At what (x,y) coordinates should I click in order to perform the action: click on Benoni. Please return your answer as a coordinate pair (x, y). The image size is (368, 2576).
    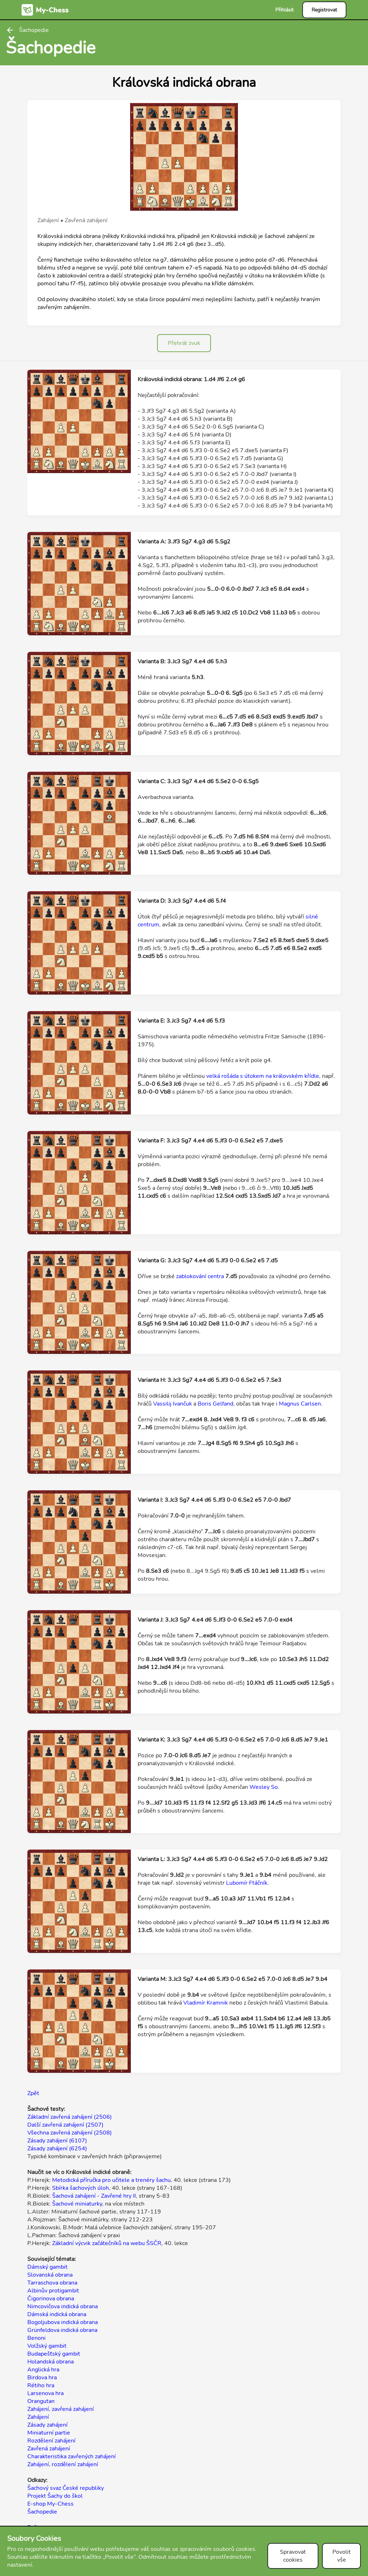
    Looking at the image, I should click on (36, 2338).